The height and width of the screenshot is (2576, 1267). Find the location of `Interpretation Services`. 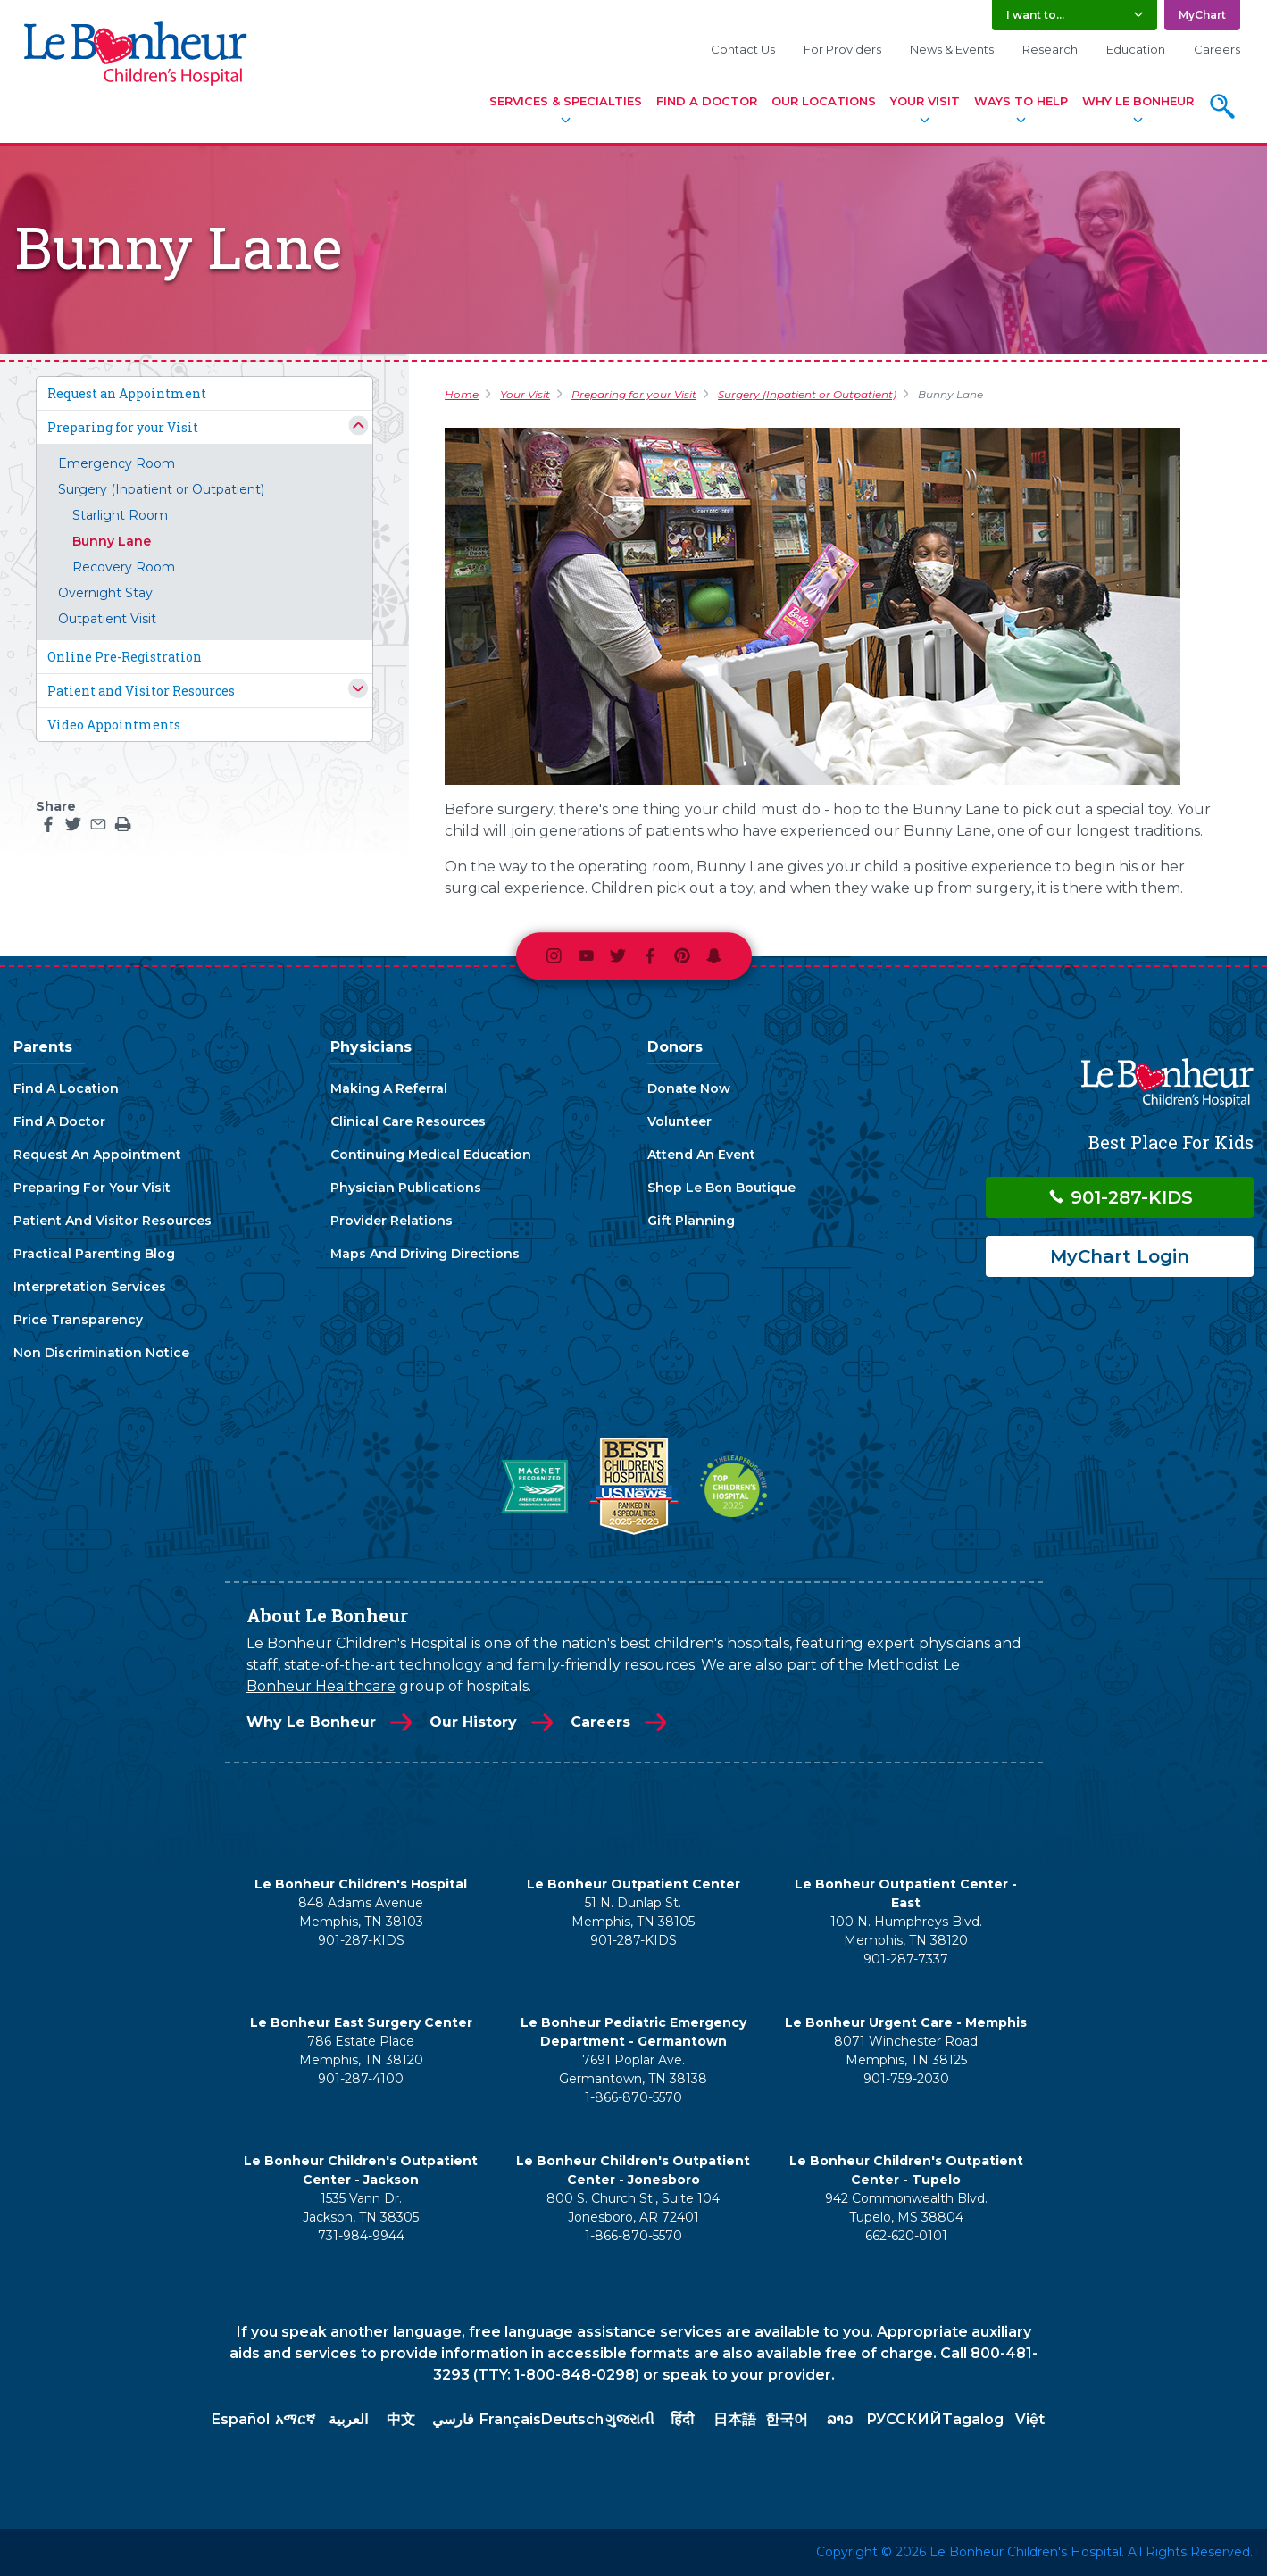

Interpretation Services is located at coordinates (89, 1287).